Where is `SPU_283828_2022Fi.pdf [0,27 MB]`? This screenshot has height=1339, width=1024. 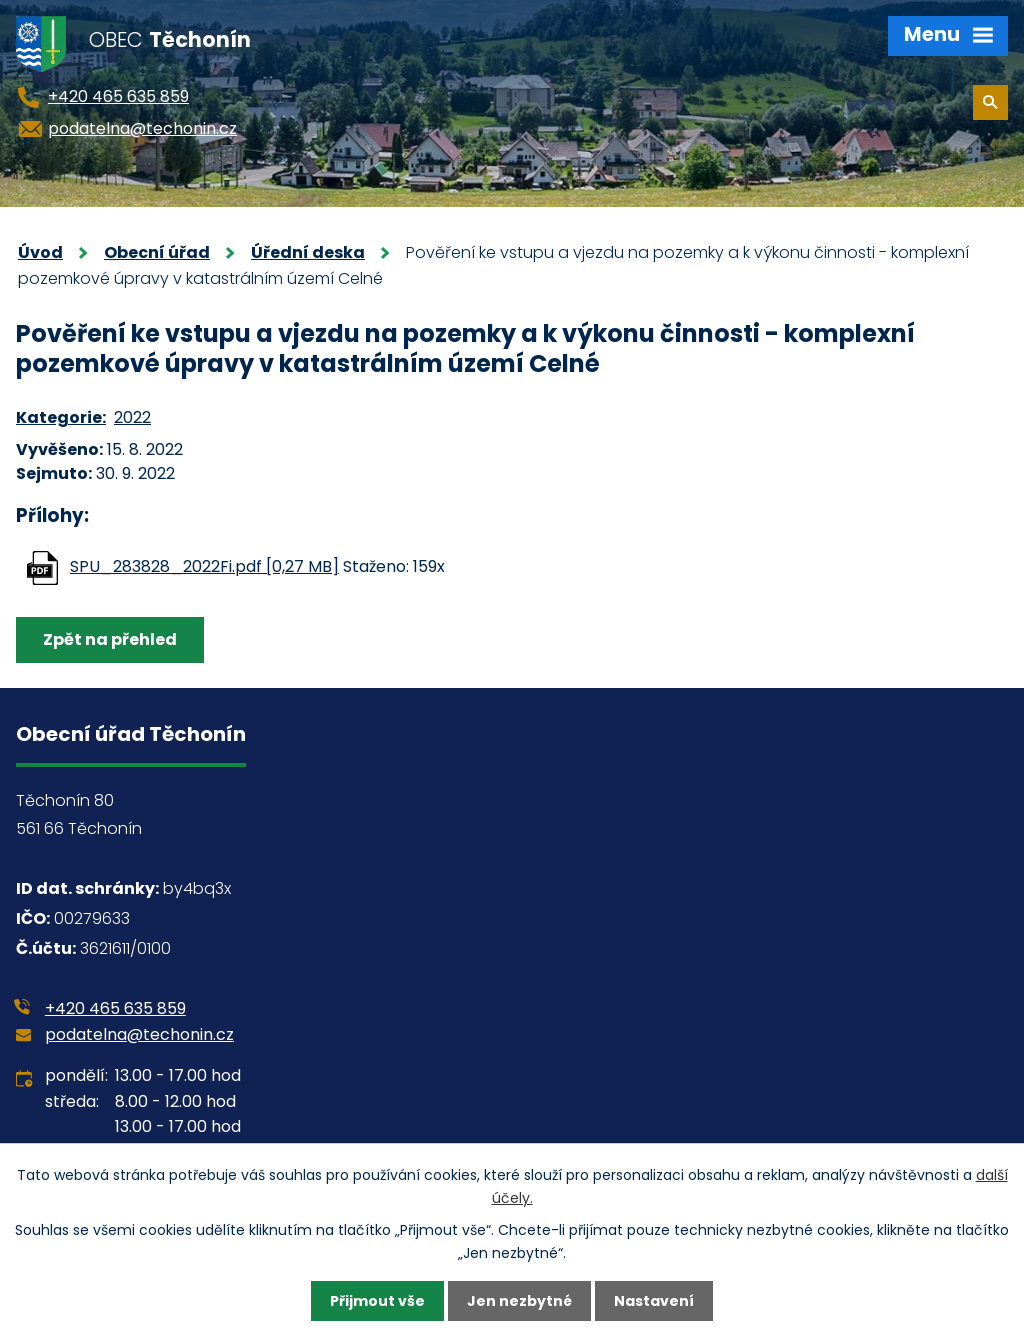 SPU_283828_2022Fi.pdf [0,27 MB] is located at coordinates (204, 566).